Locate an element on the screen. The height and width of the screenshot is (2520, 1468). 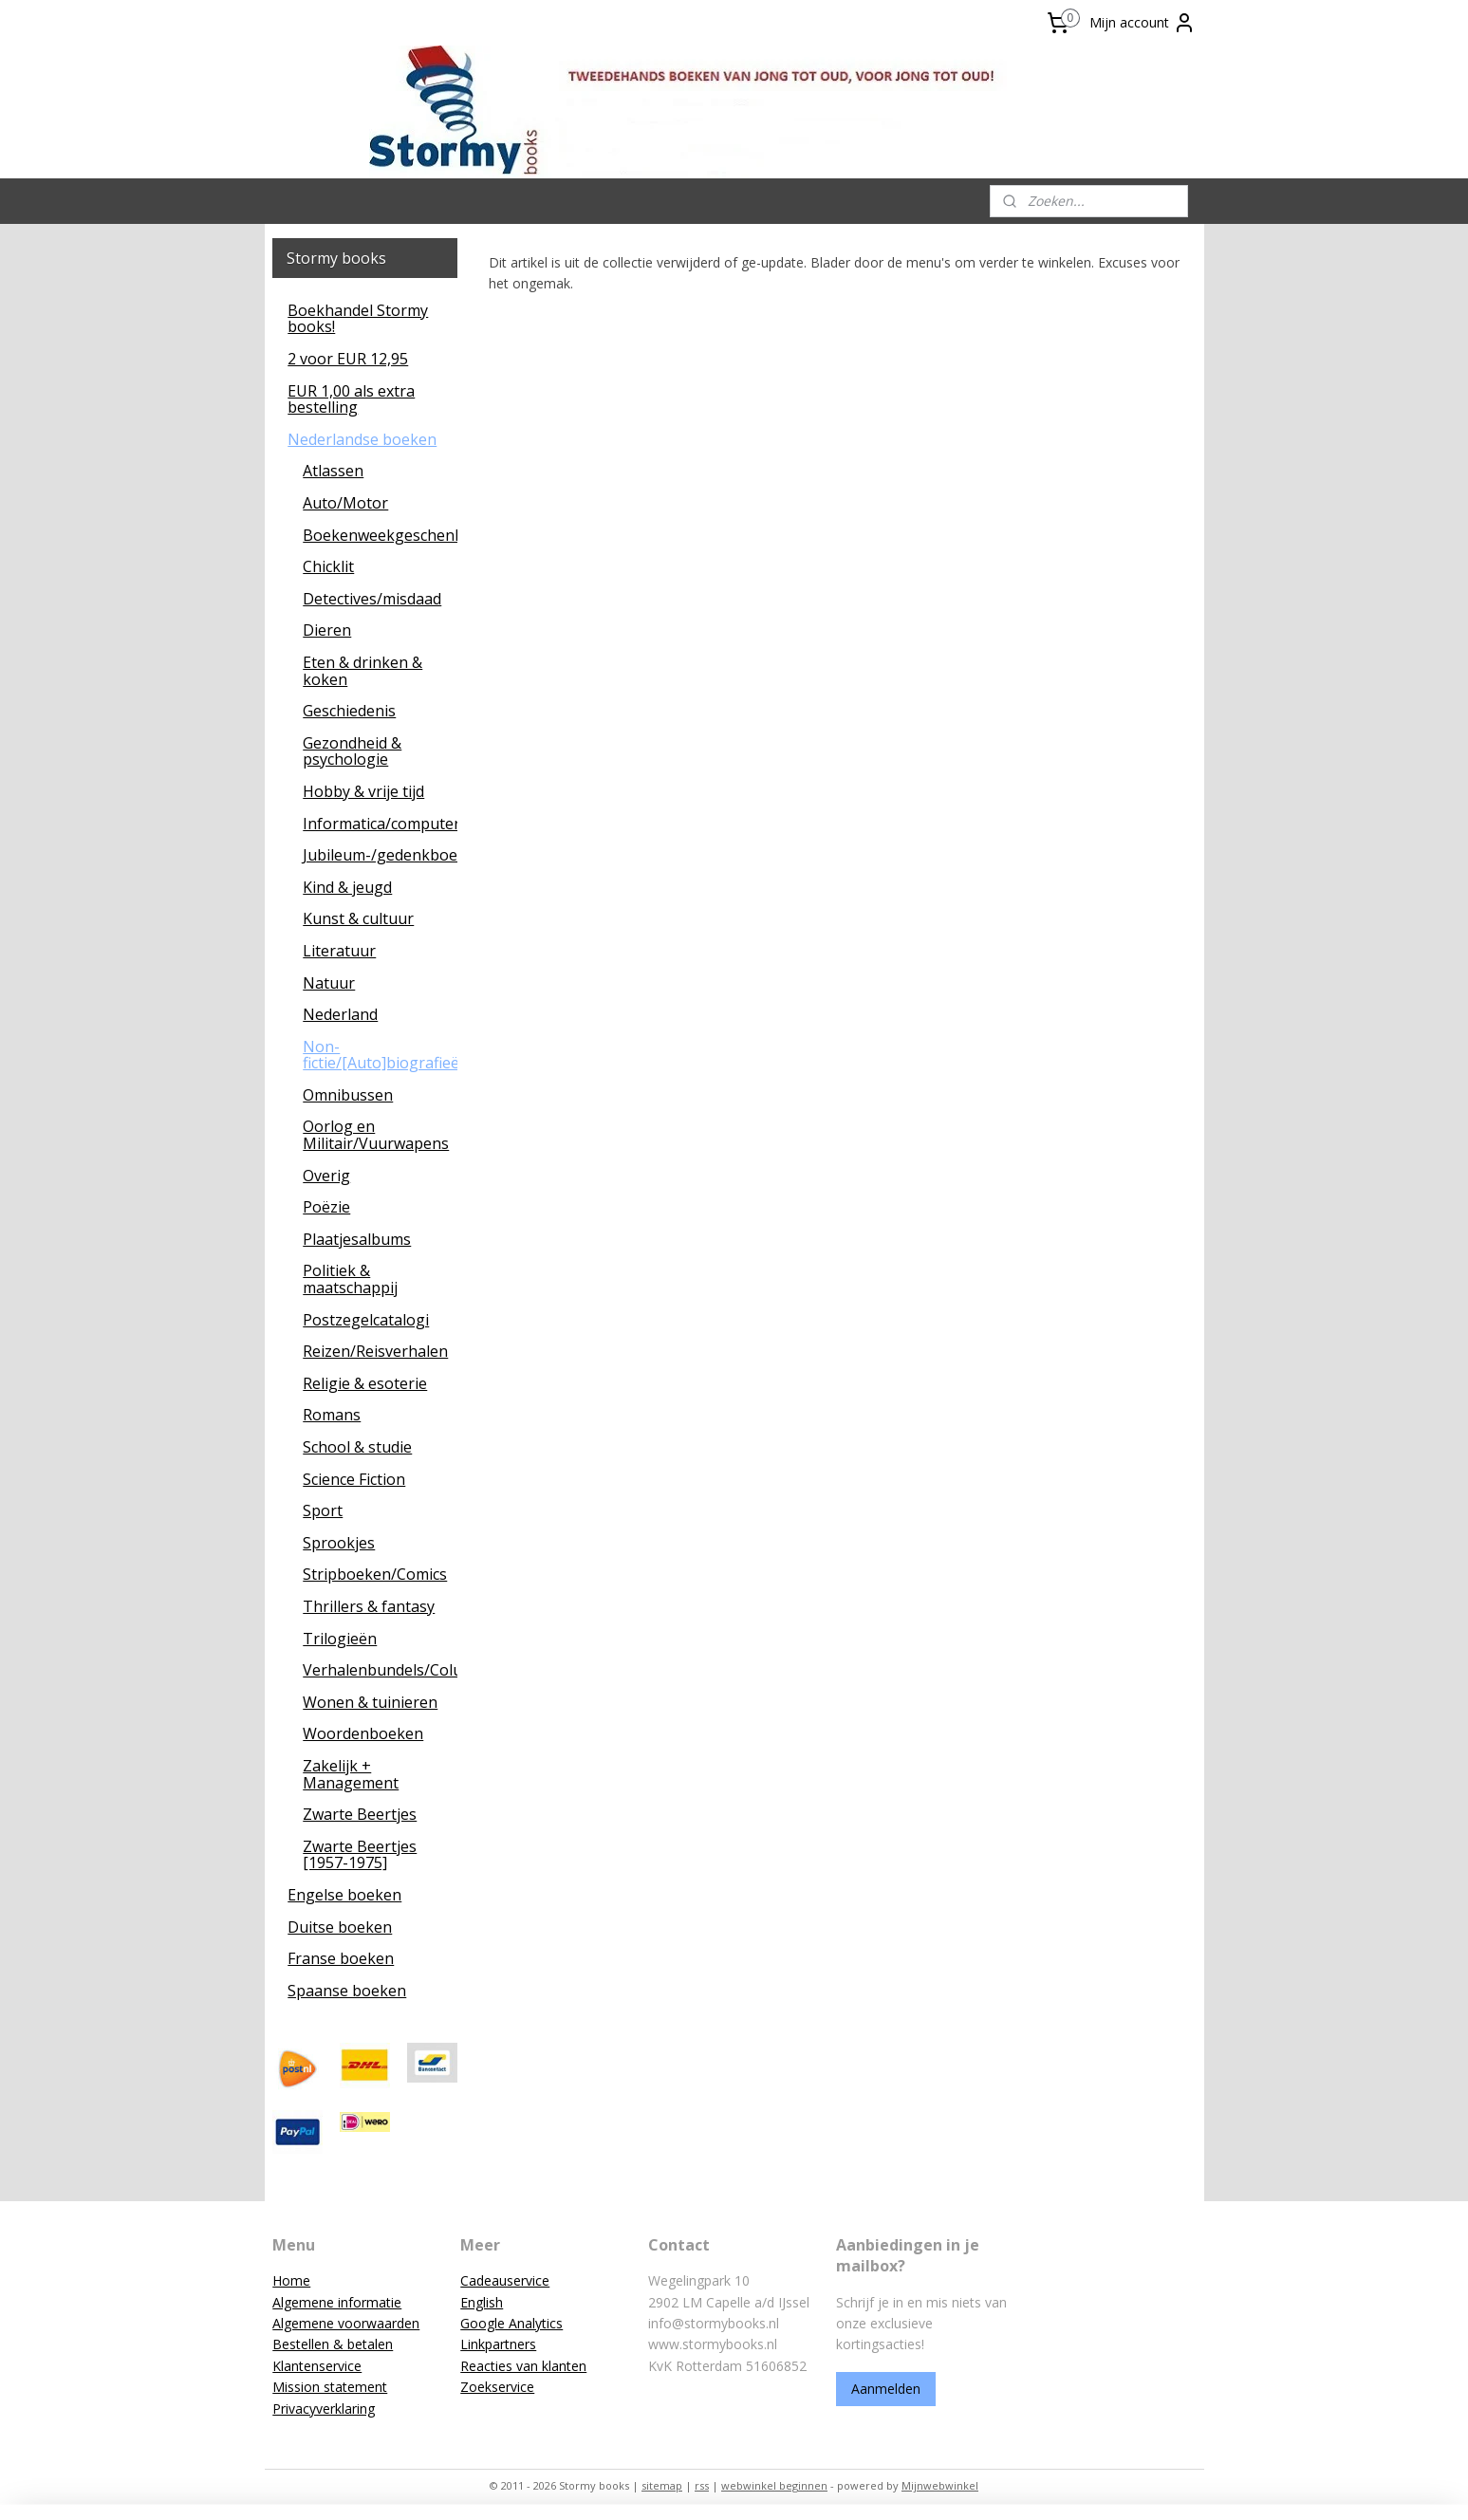
Auto/Motor is located at coordinates (345, 502).